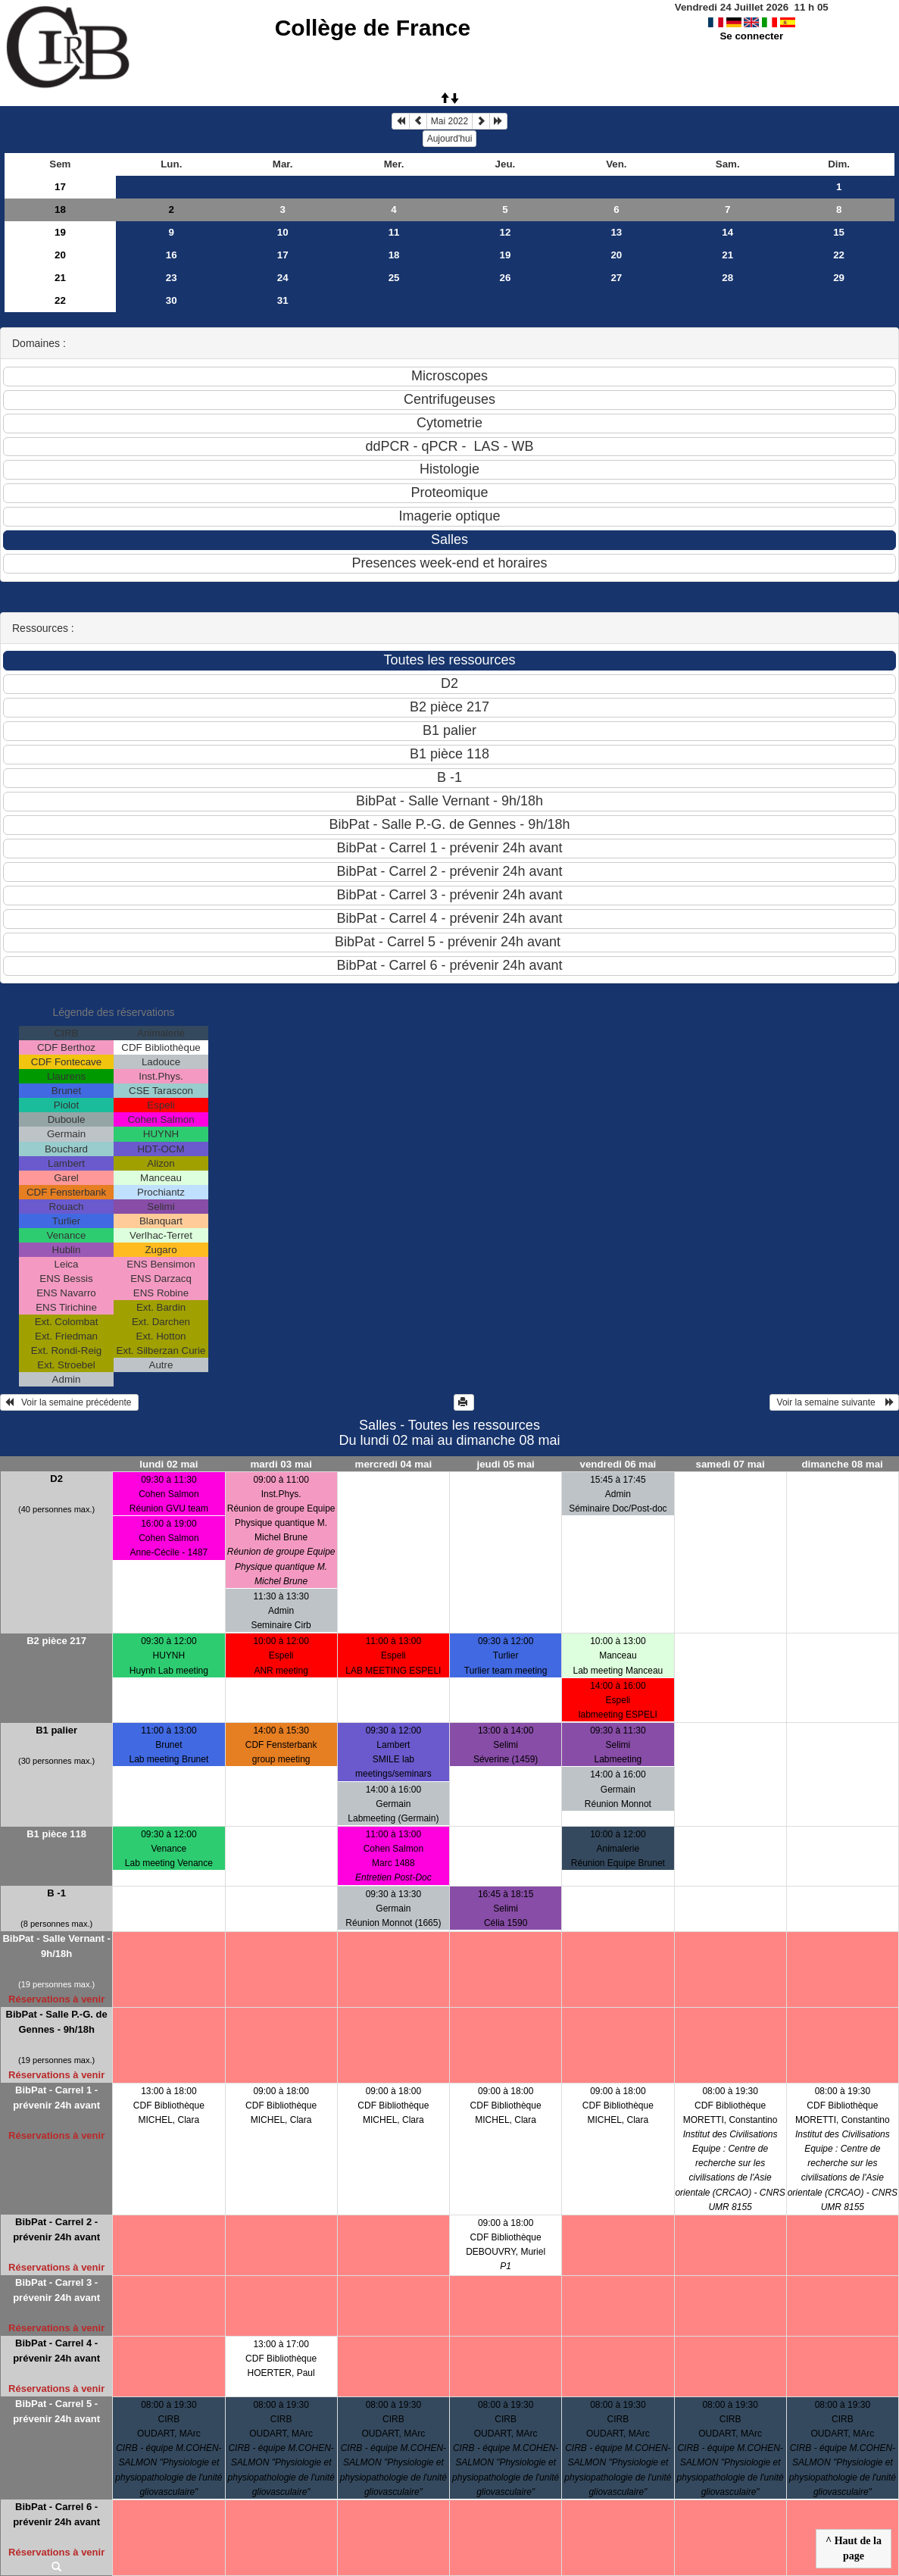  Describe the element at coordinates (171, 300) in the screenshot. I see `30` at that location.